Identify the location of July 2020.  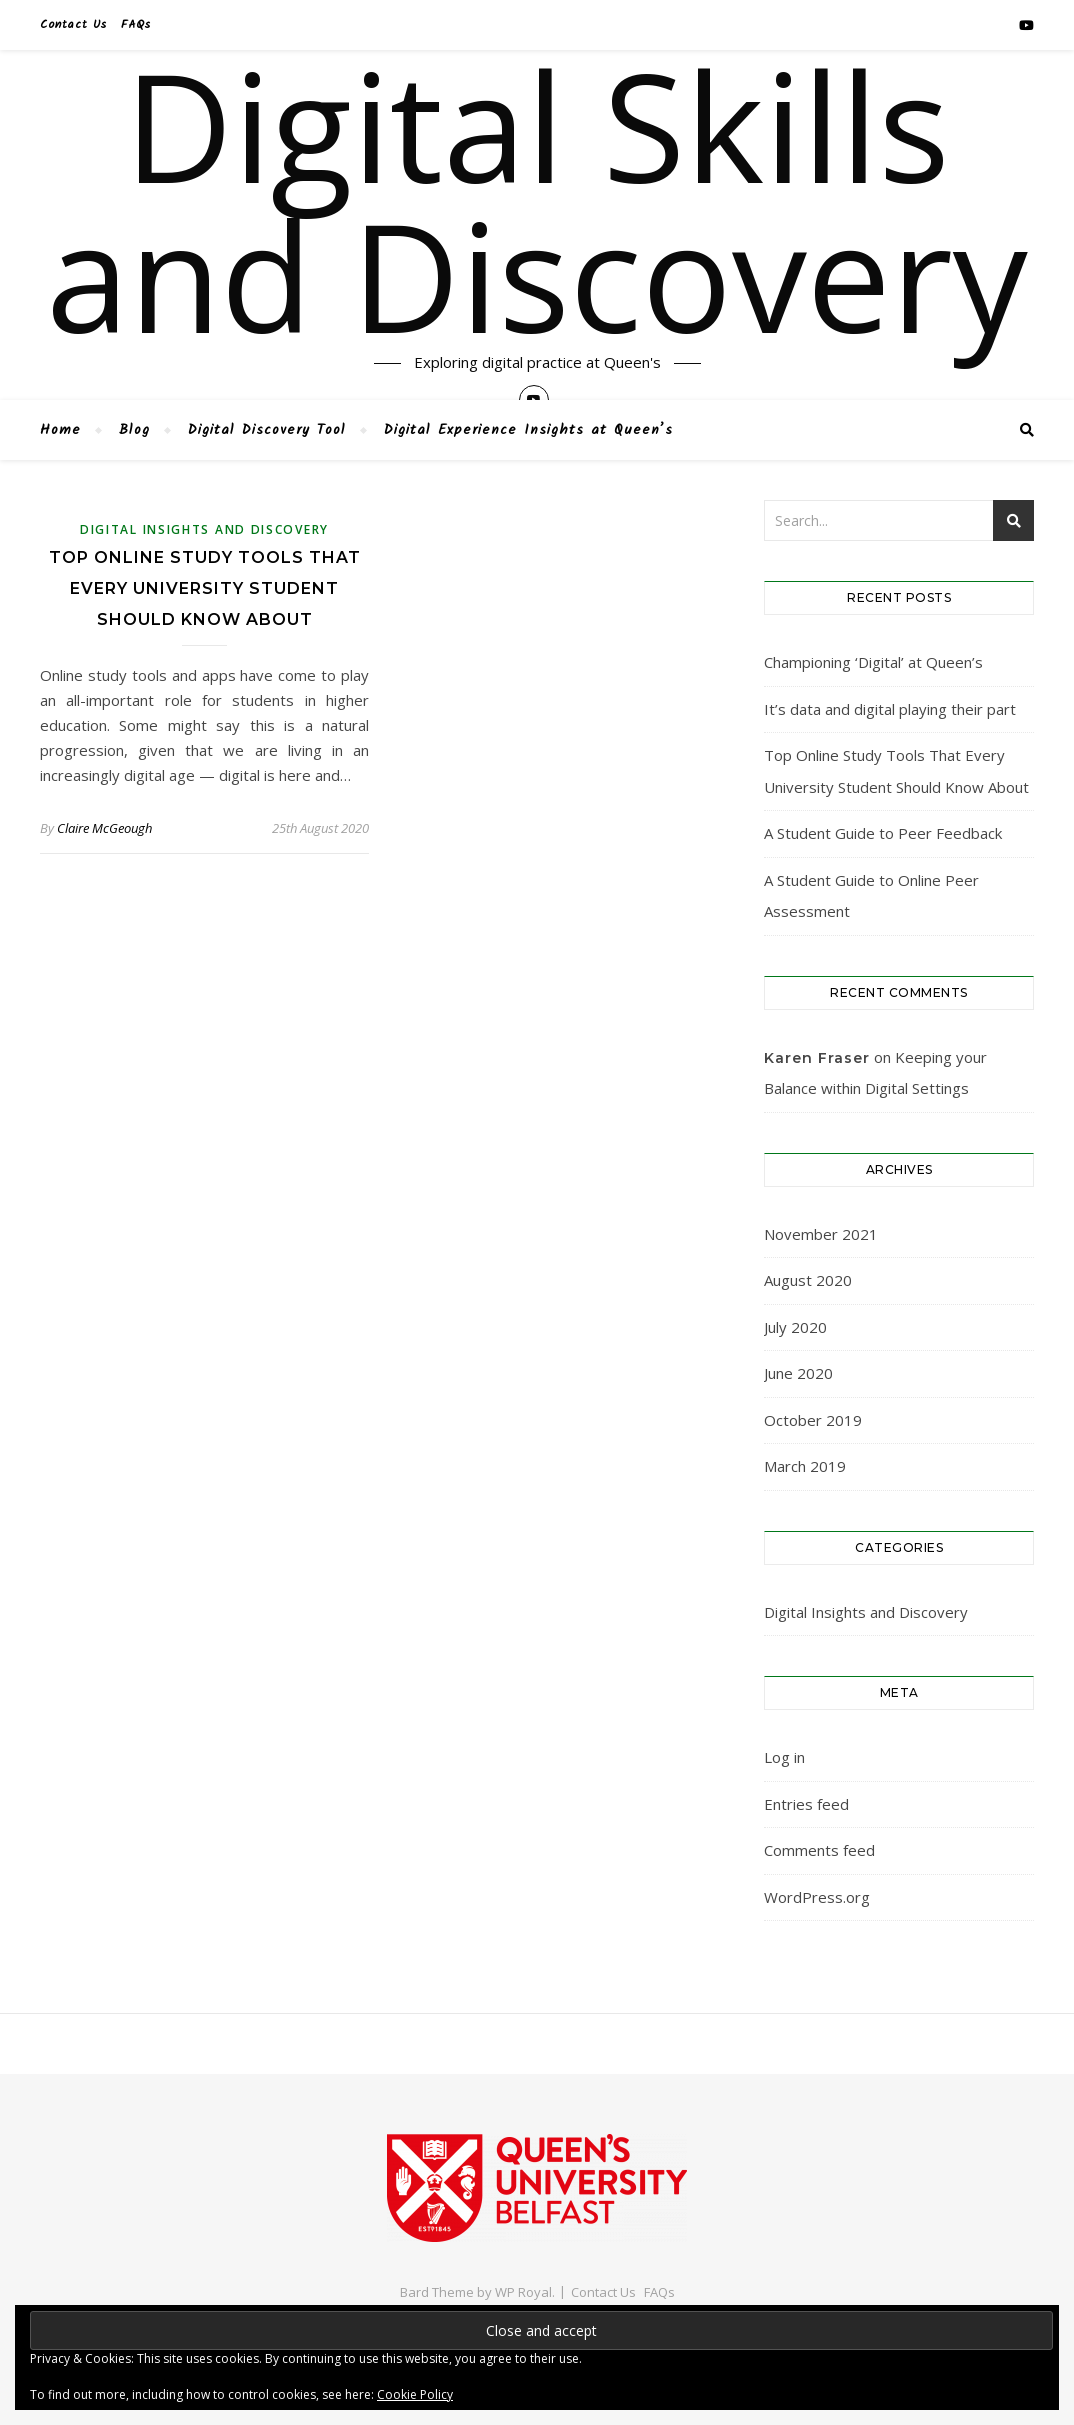
(795, 1327).